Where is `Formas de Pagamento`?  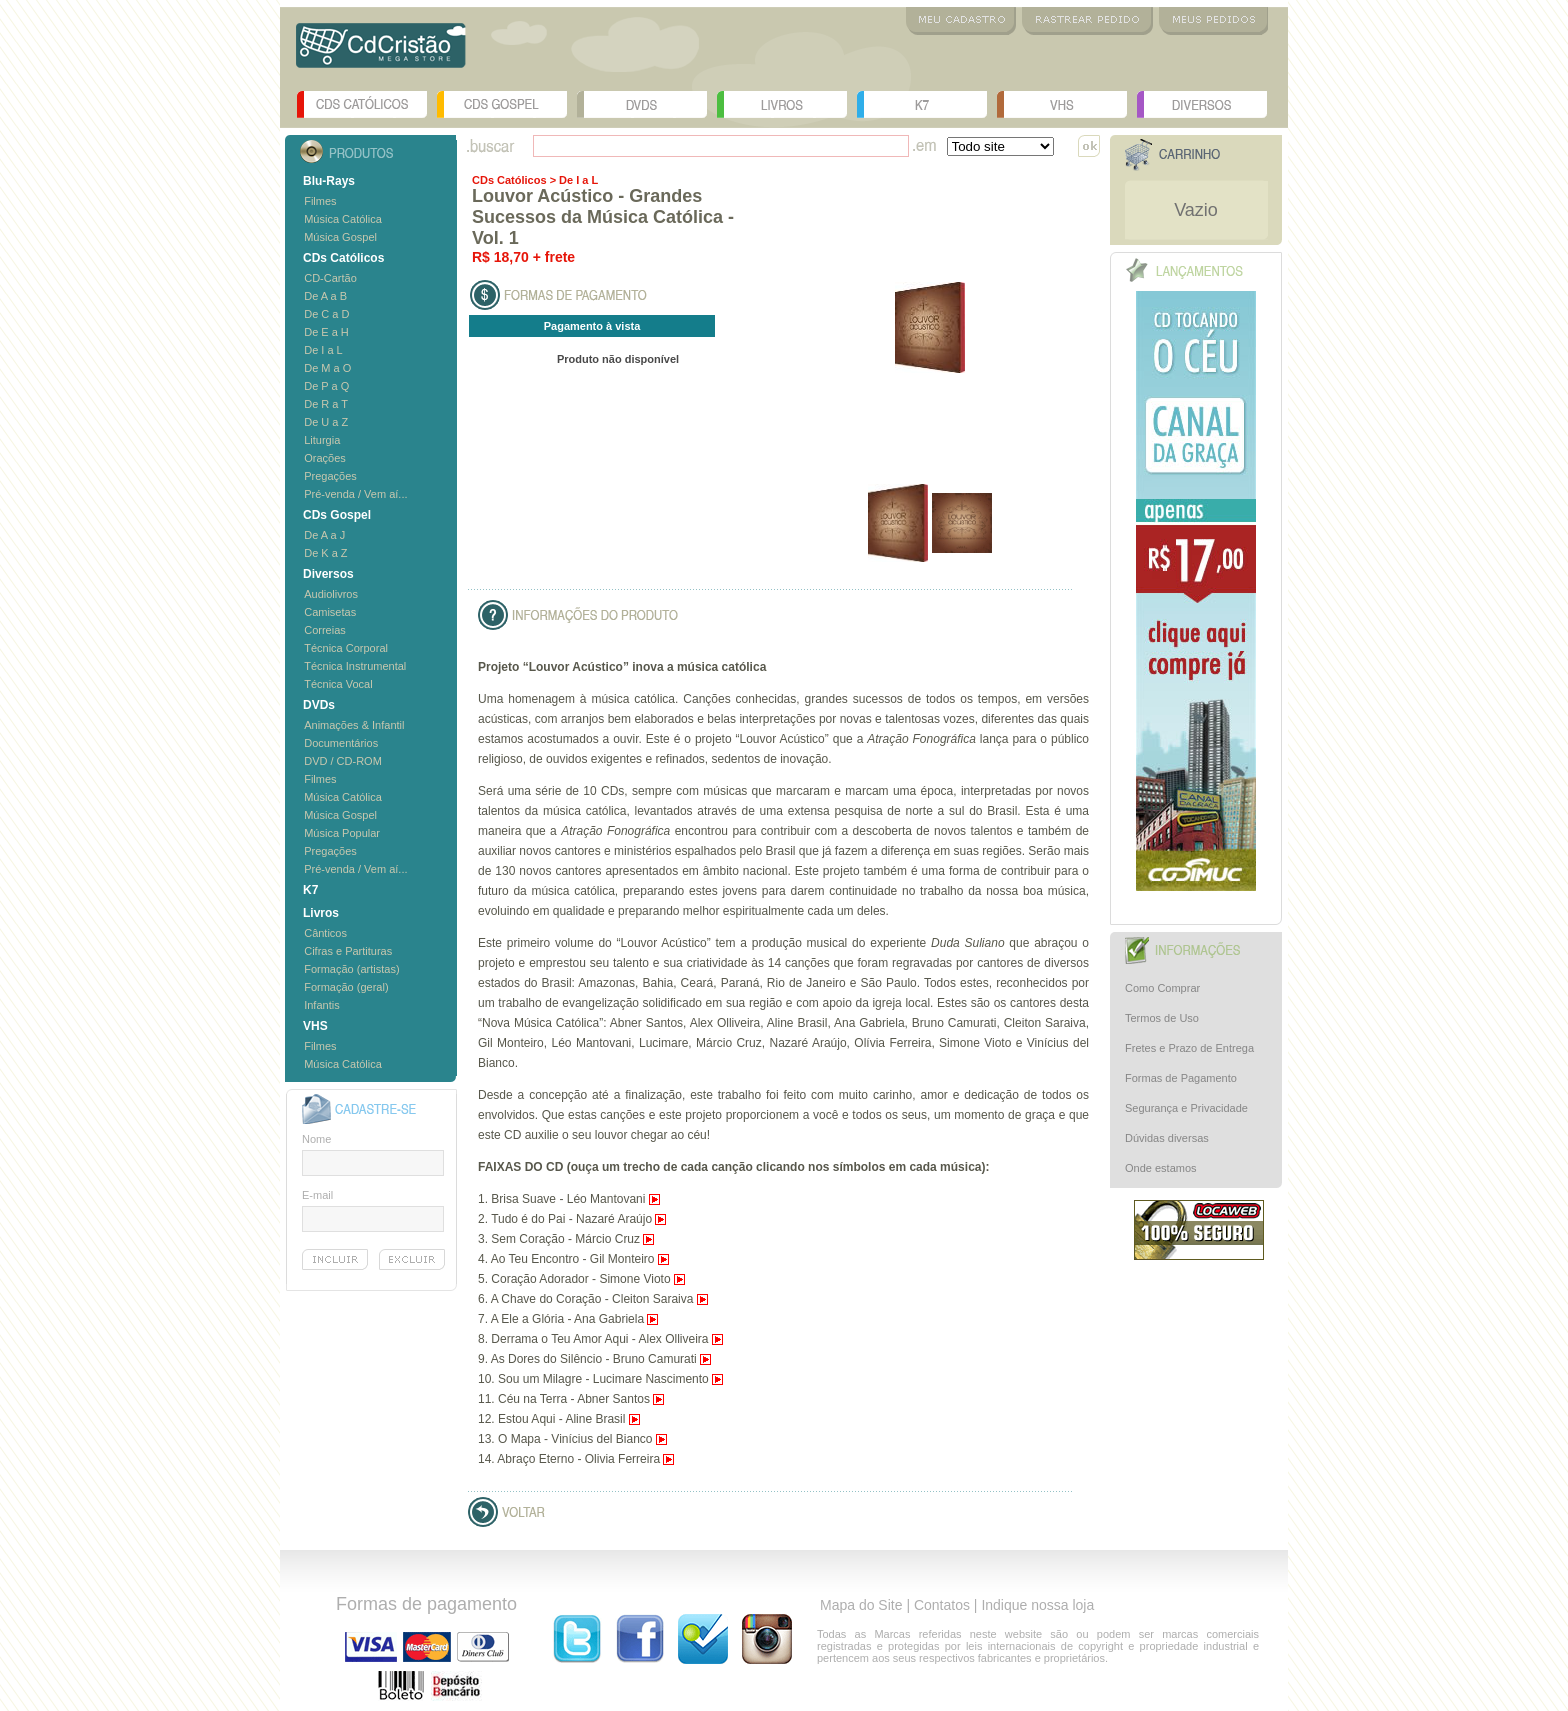
Formas de Pagamento is located at coordinates (1181, 1078).